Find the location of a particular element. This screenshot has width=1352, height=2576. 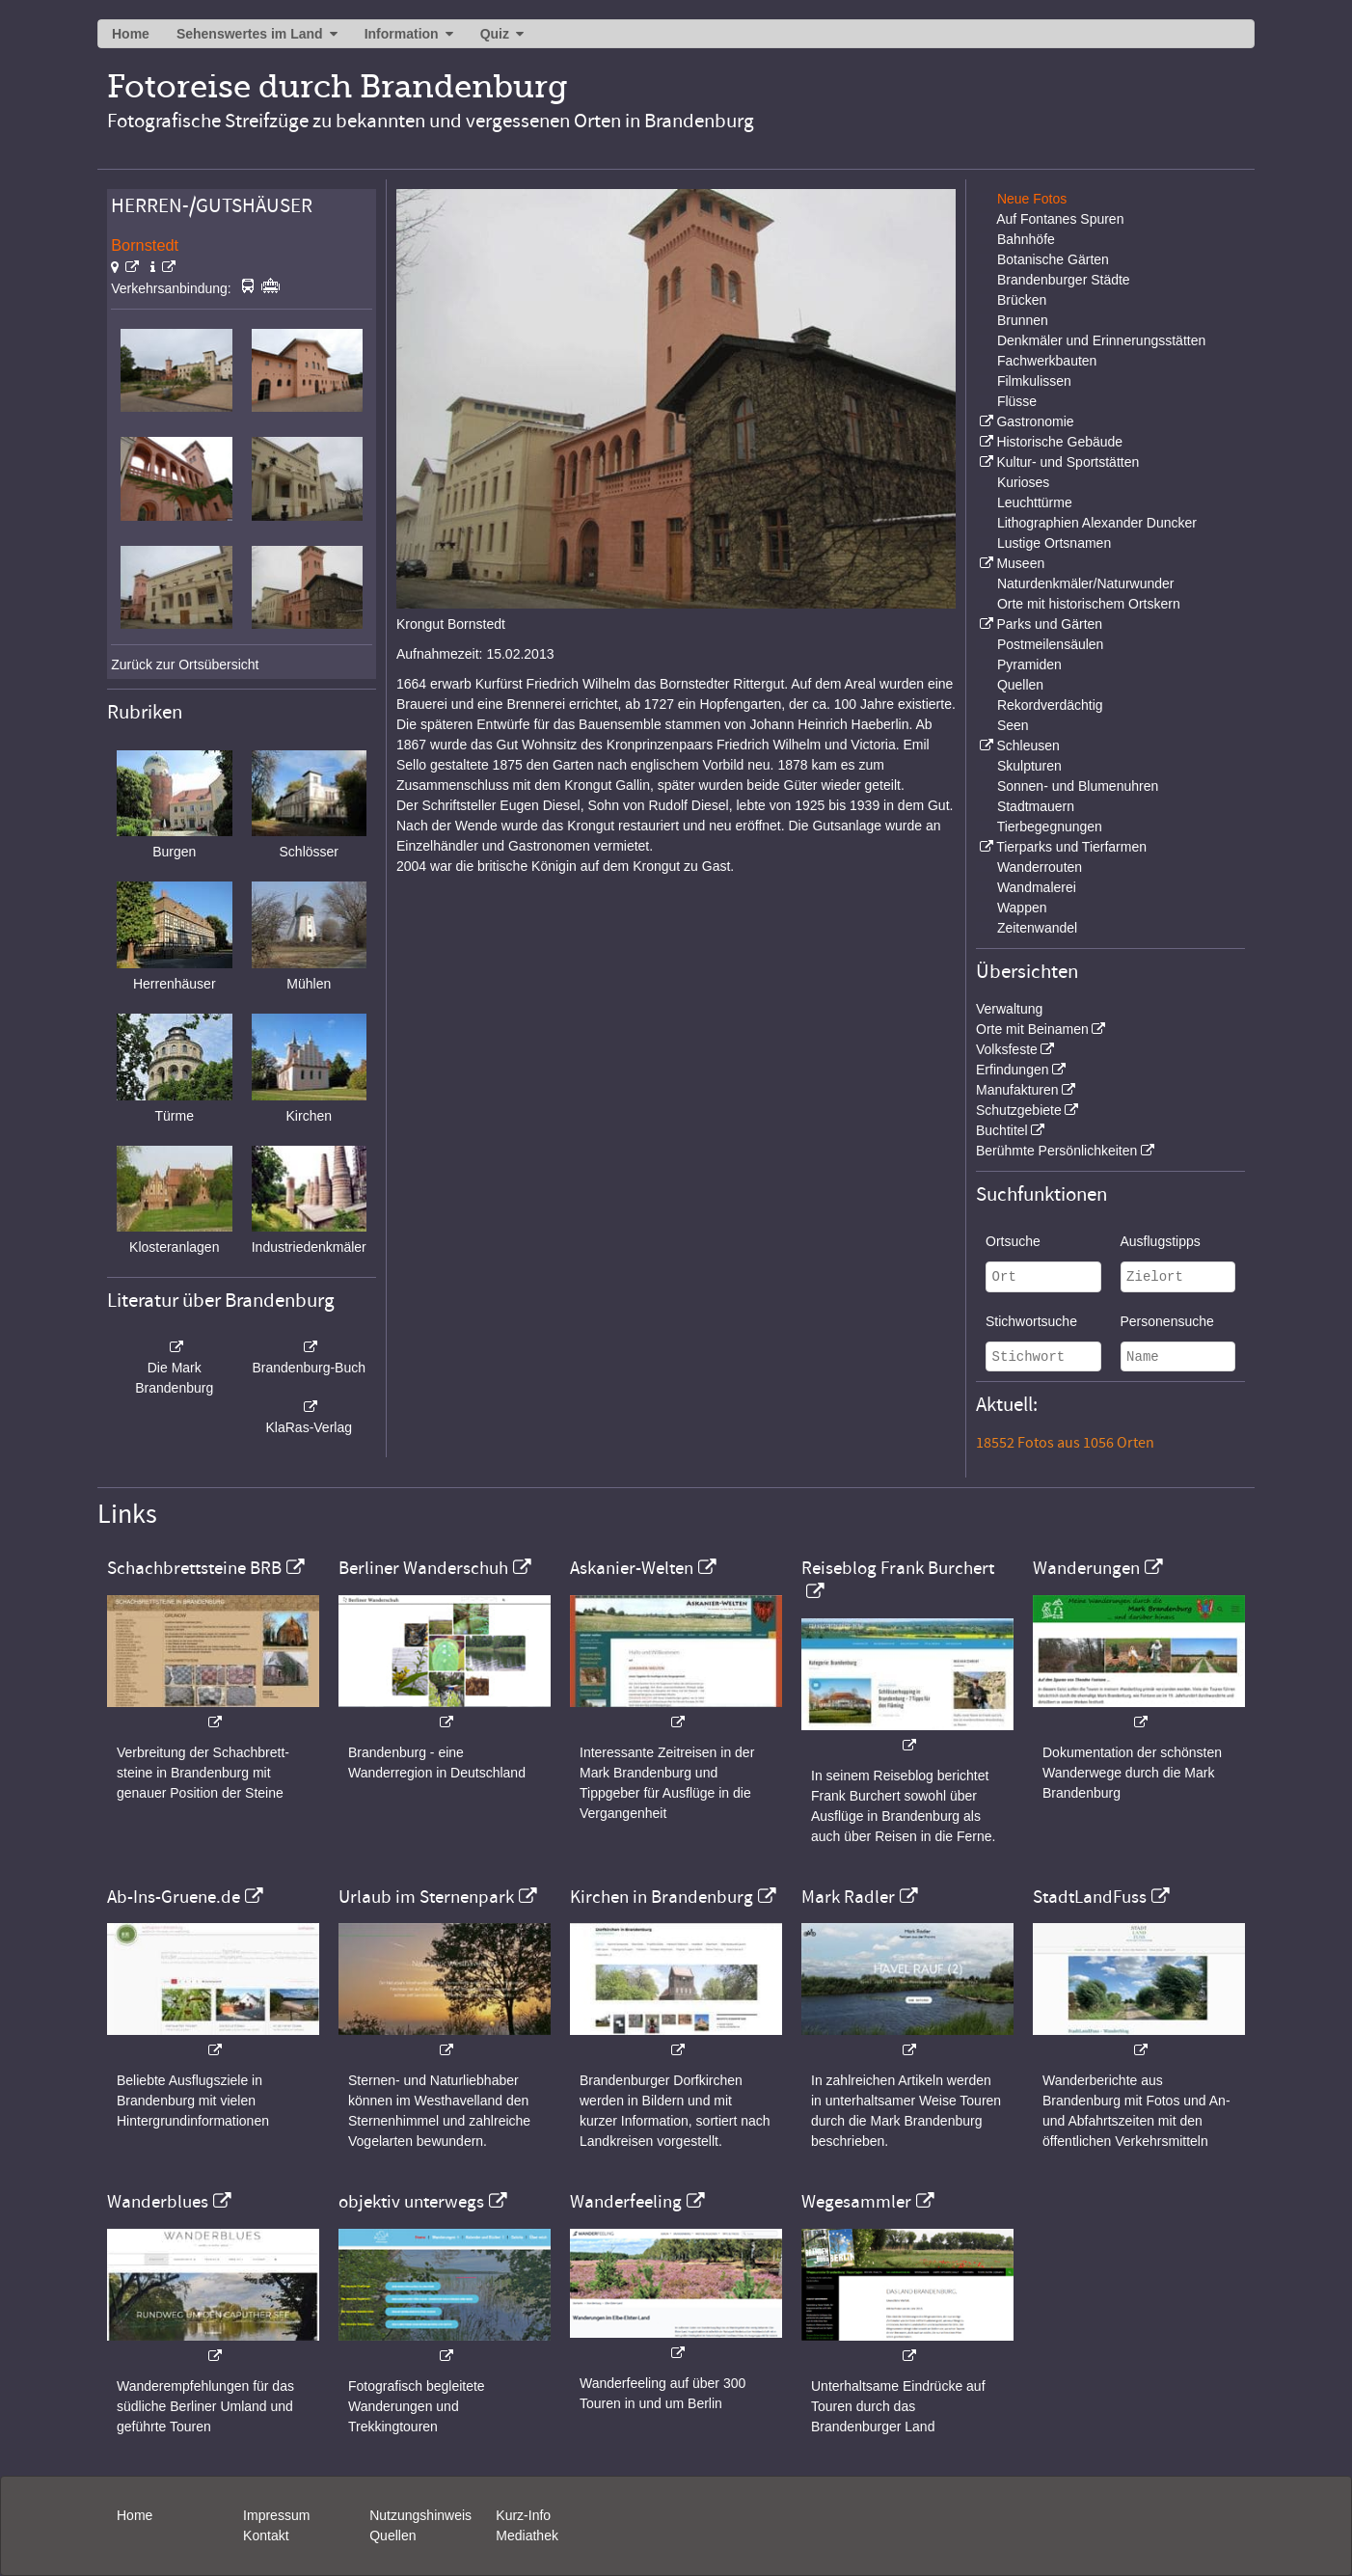

Erfindungen is located at coordinates (1012, 1069).